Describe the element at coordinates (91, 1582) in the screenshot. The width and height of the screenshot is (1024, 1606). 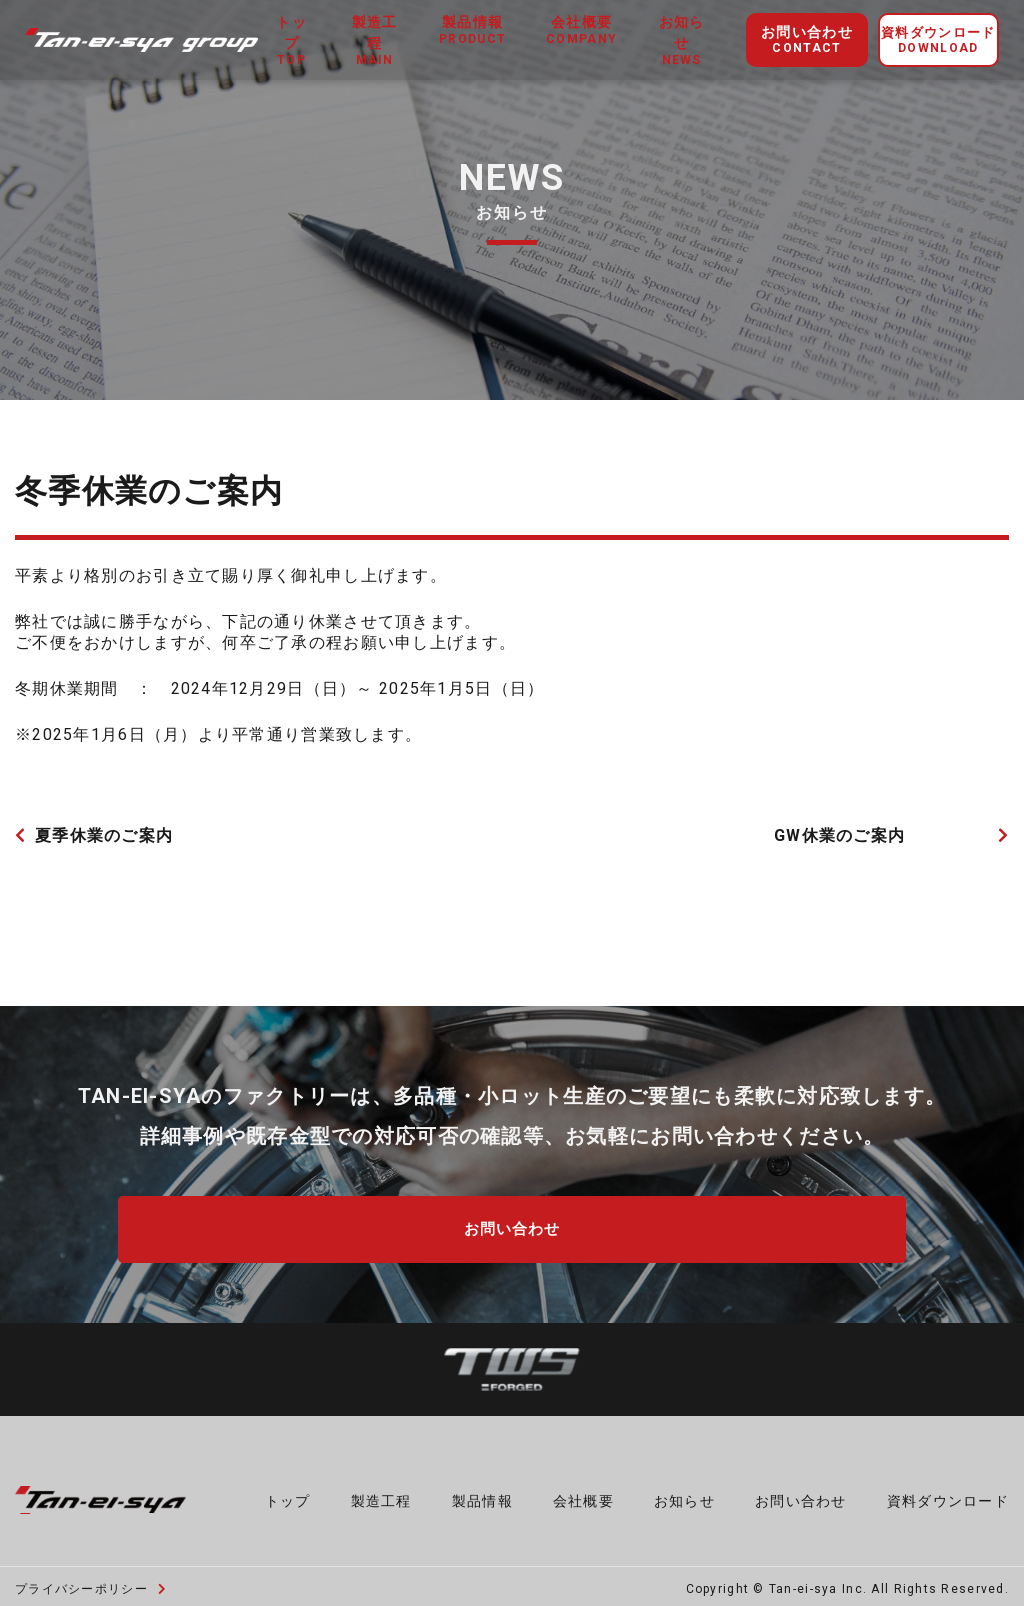
I see `プライバシーポリシー` at that location.